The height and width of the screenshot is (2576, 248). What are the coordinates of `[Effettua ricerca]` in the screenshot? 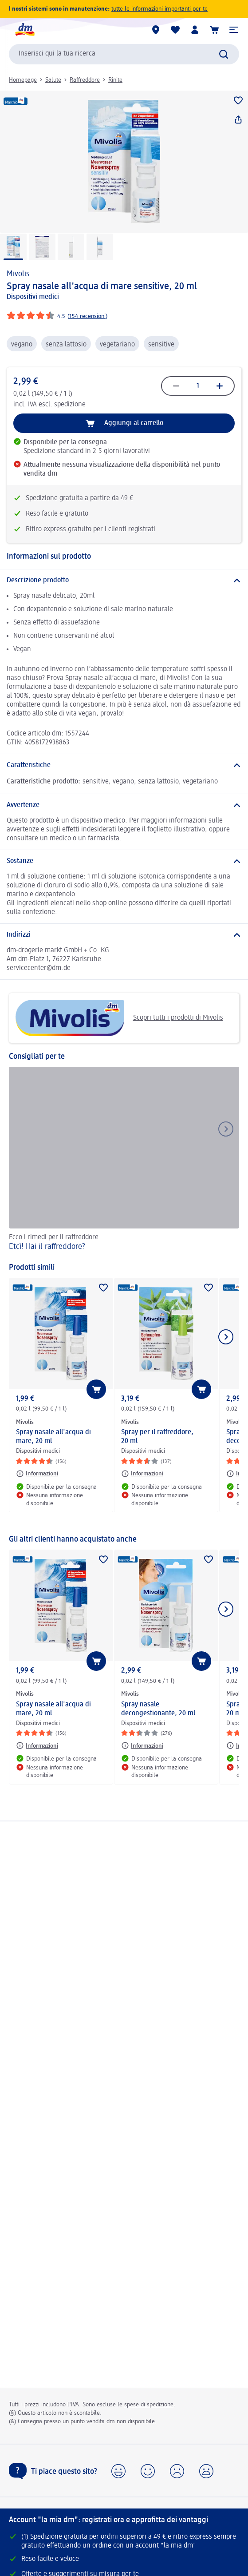 It's located at (223, 54).